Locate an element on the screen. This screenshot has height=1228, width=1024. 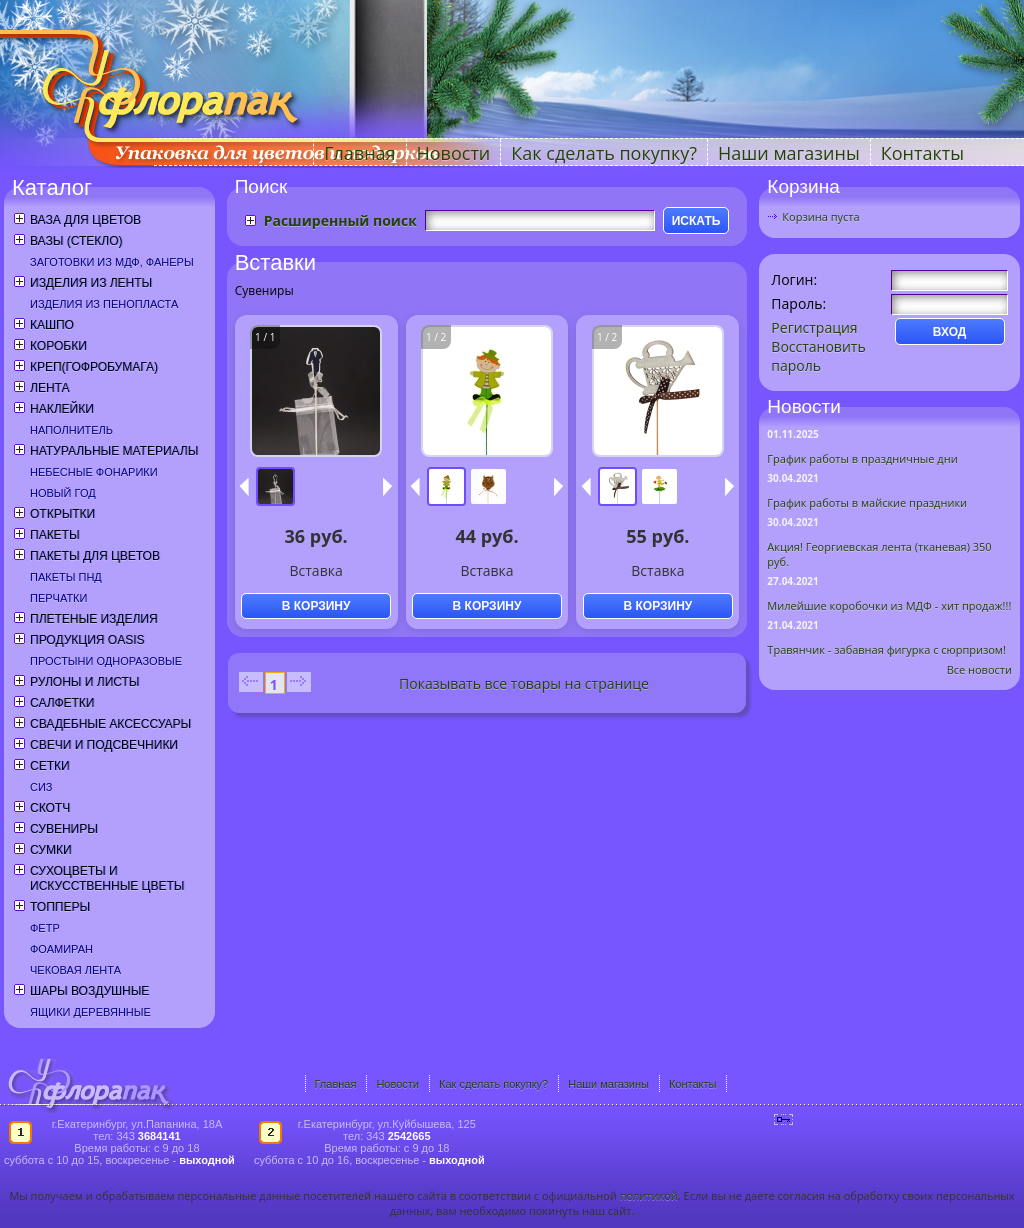
Фетр is located at coordinates (45, 928).